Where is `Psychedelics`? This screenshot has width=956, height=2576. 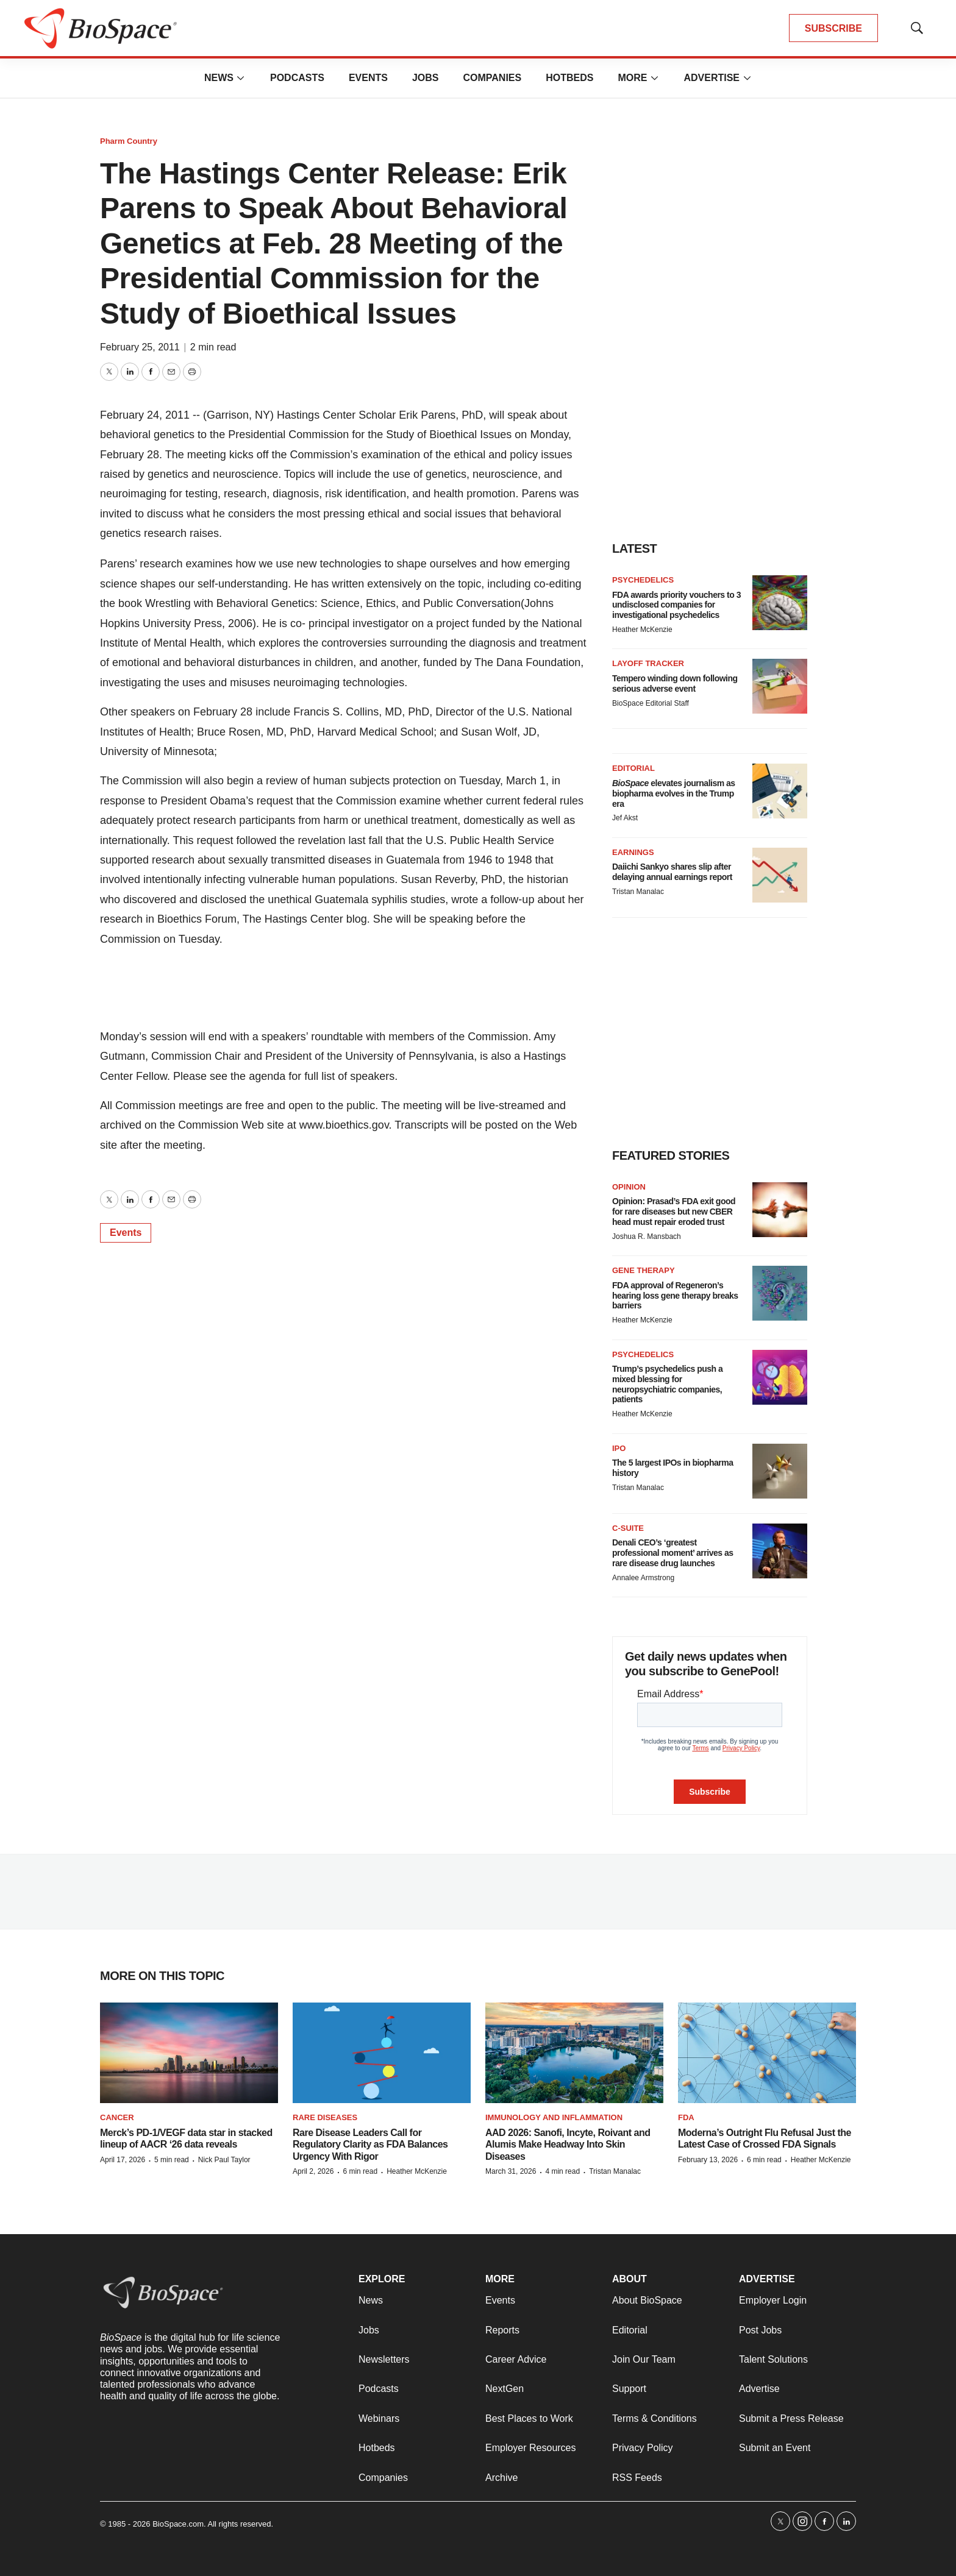 Psychedelics is located at coordinates (643, 579).